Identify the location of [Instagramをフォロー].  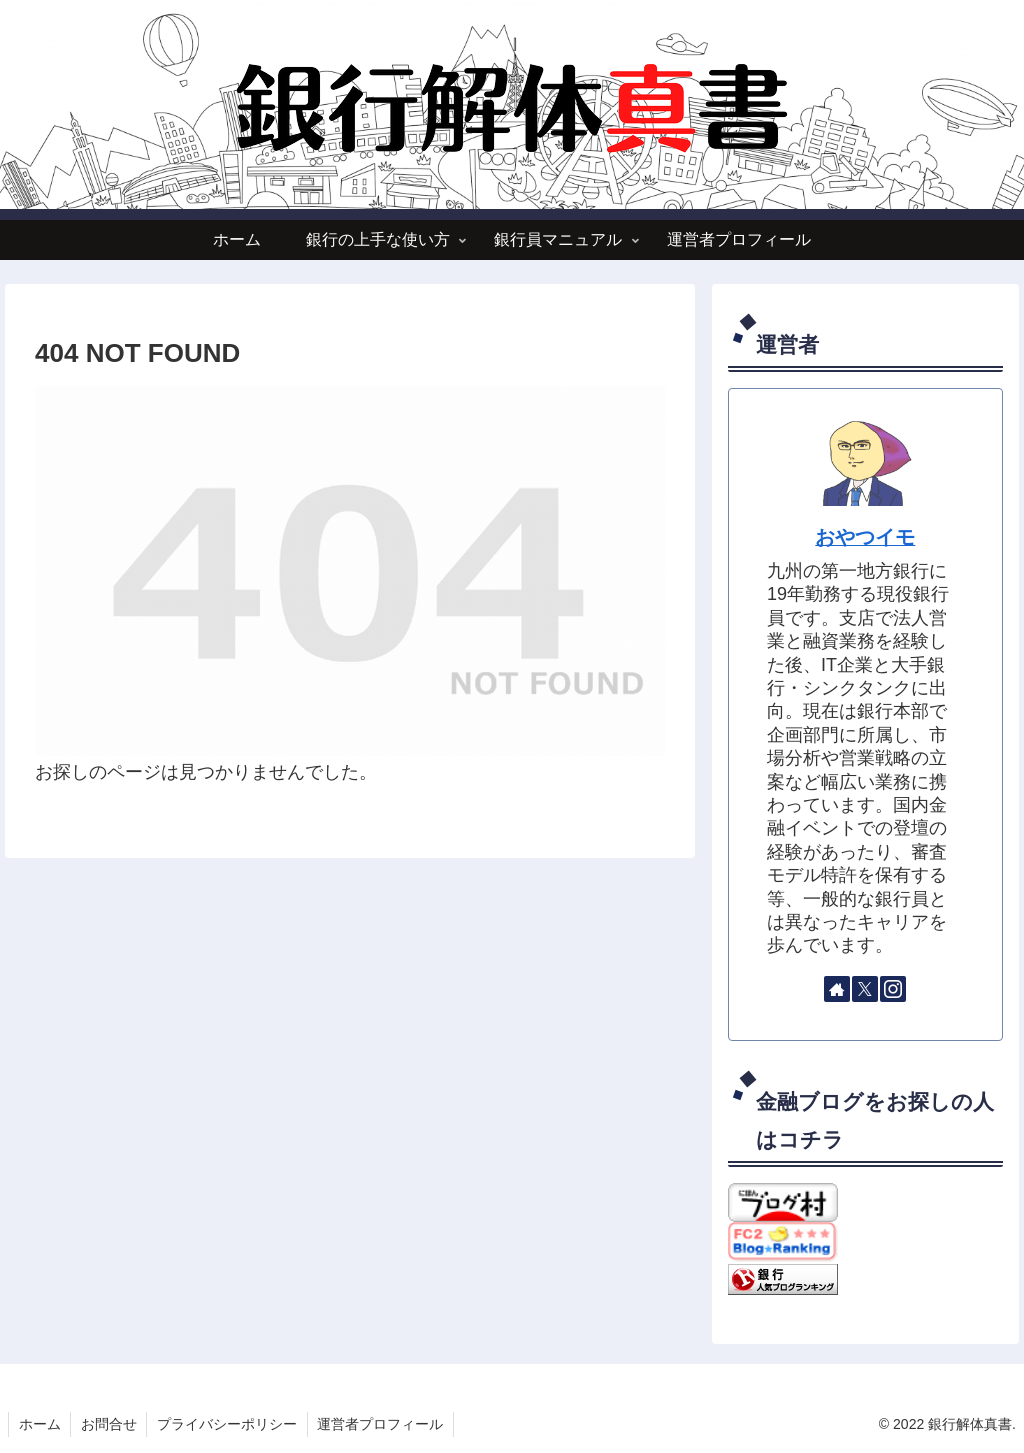
(893, 989).